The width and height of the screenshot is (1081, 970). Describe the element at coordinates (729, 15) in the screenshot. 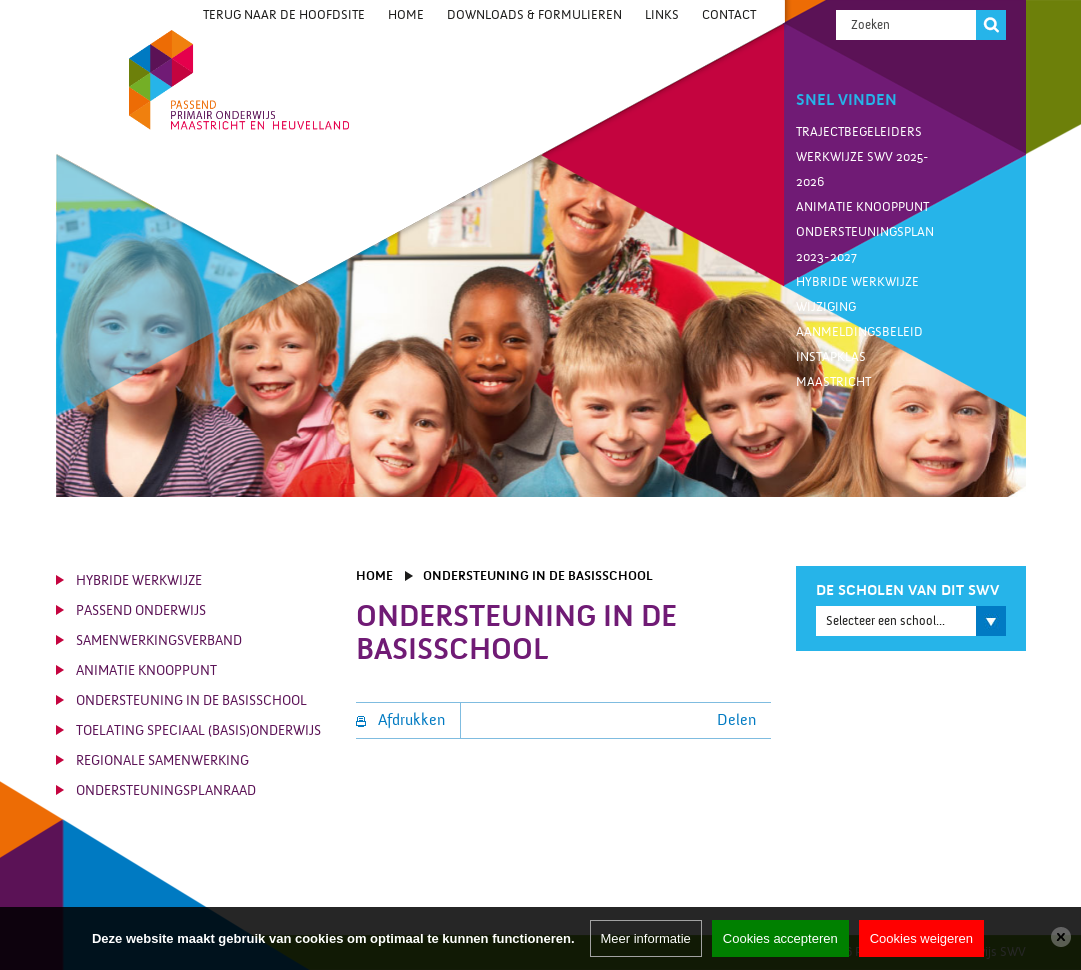

I see `Contact` at that location.